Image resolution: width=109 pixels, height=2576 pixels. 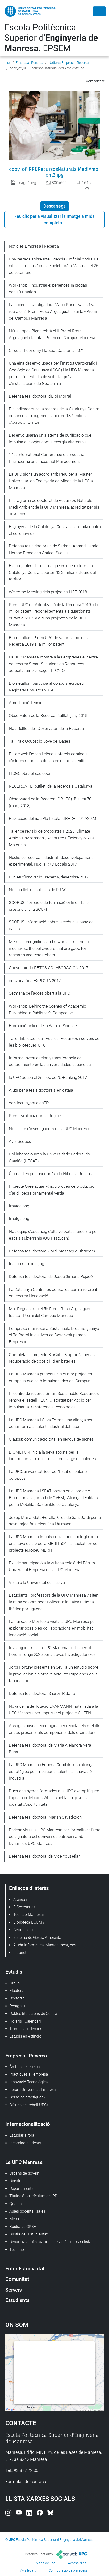 I want to click on Defensa tesi doctoral d'Eloi Morral, so click(x=40, y=396).